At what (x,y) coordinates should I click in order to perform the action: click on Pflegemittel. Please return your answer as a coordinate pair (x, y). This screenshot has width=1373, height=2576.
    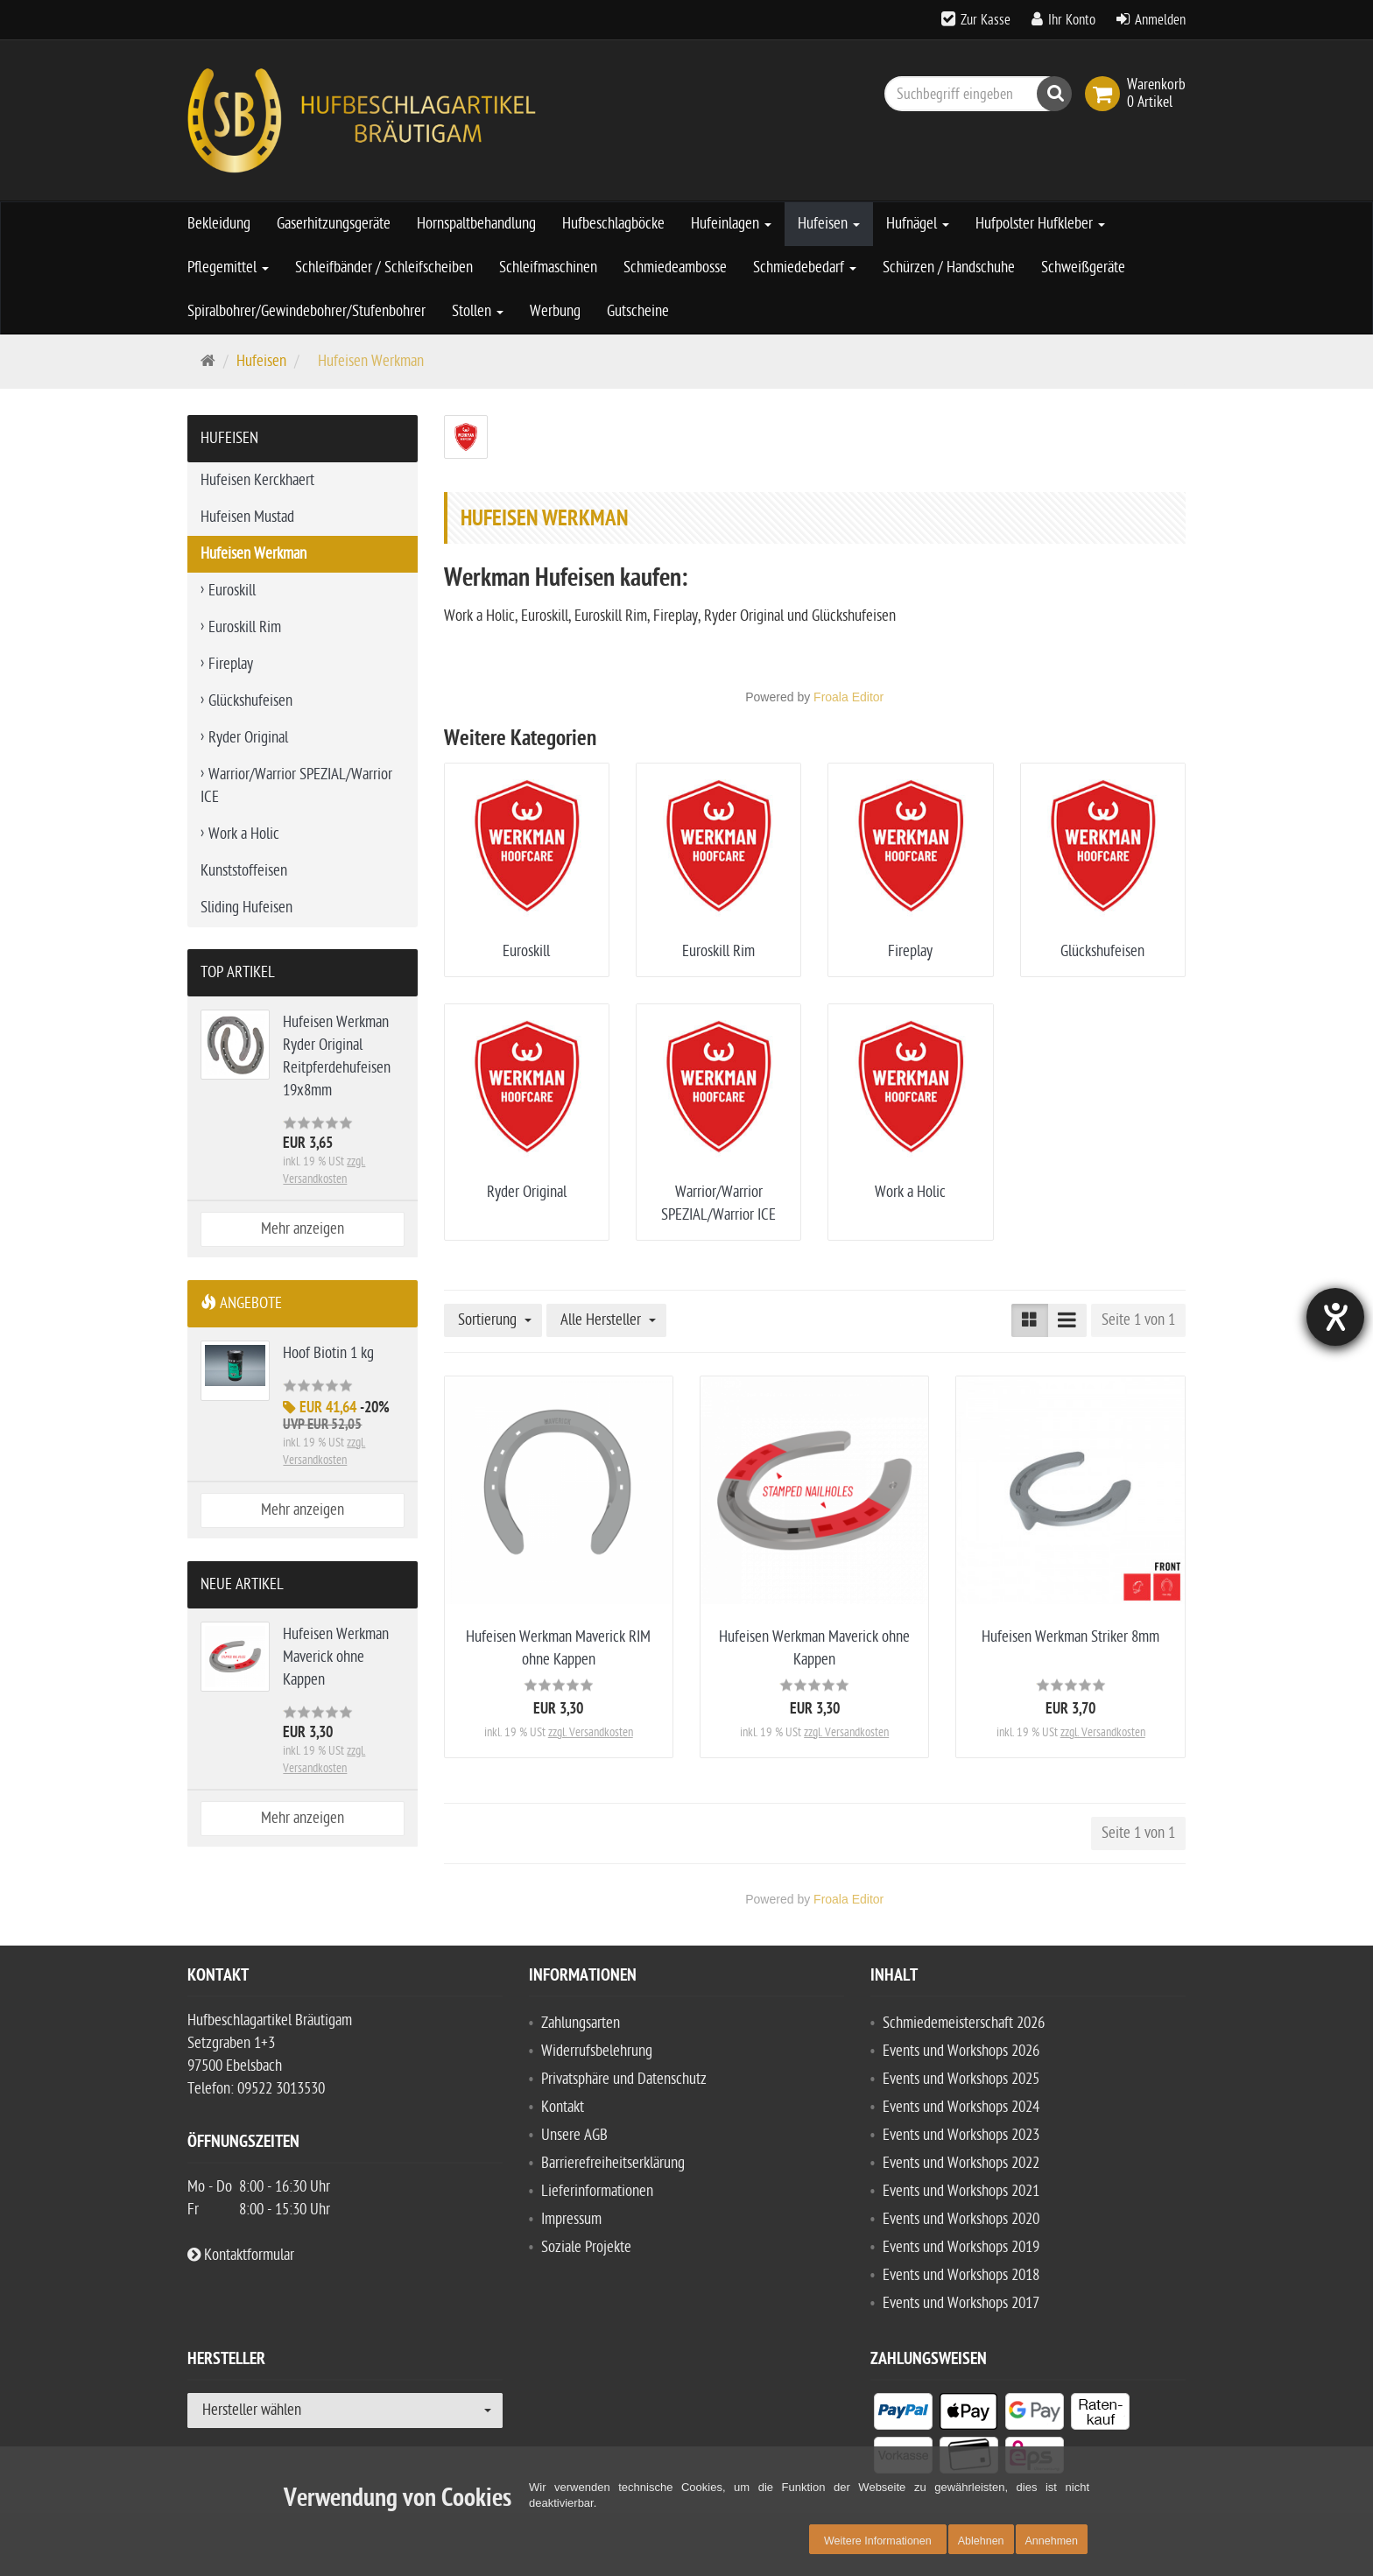
    Looking at the image, I should click on (228, 267).